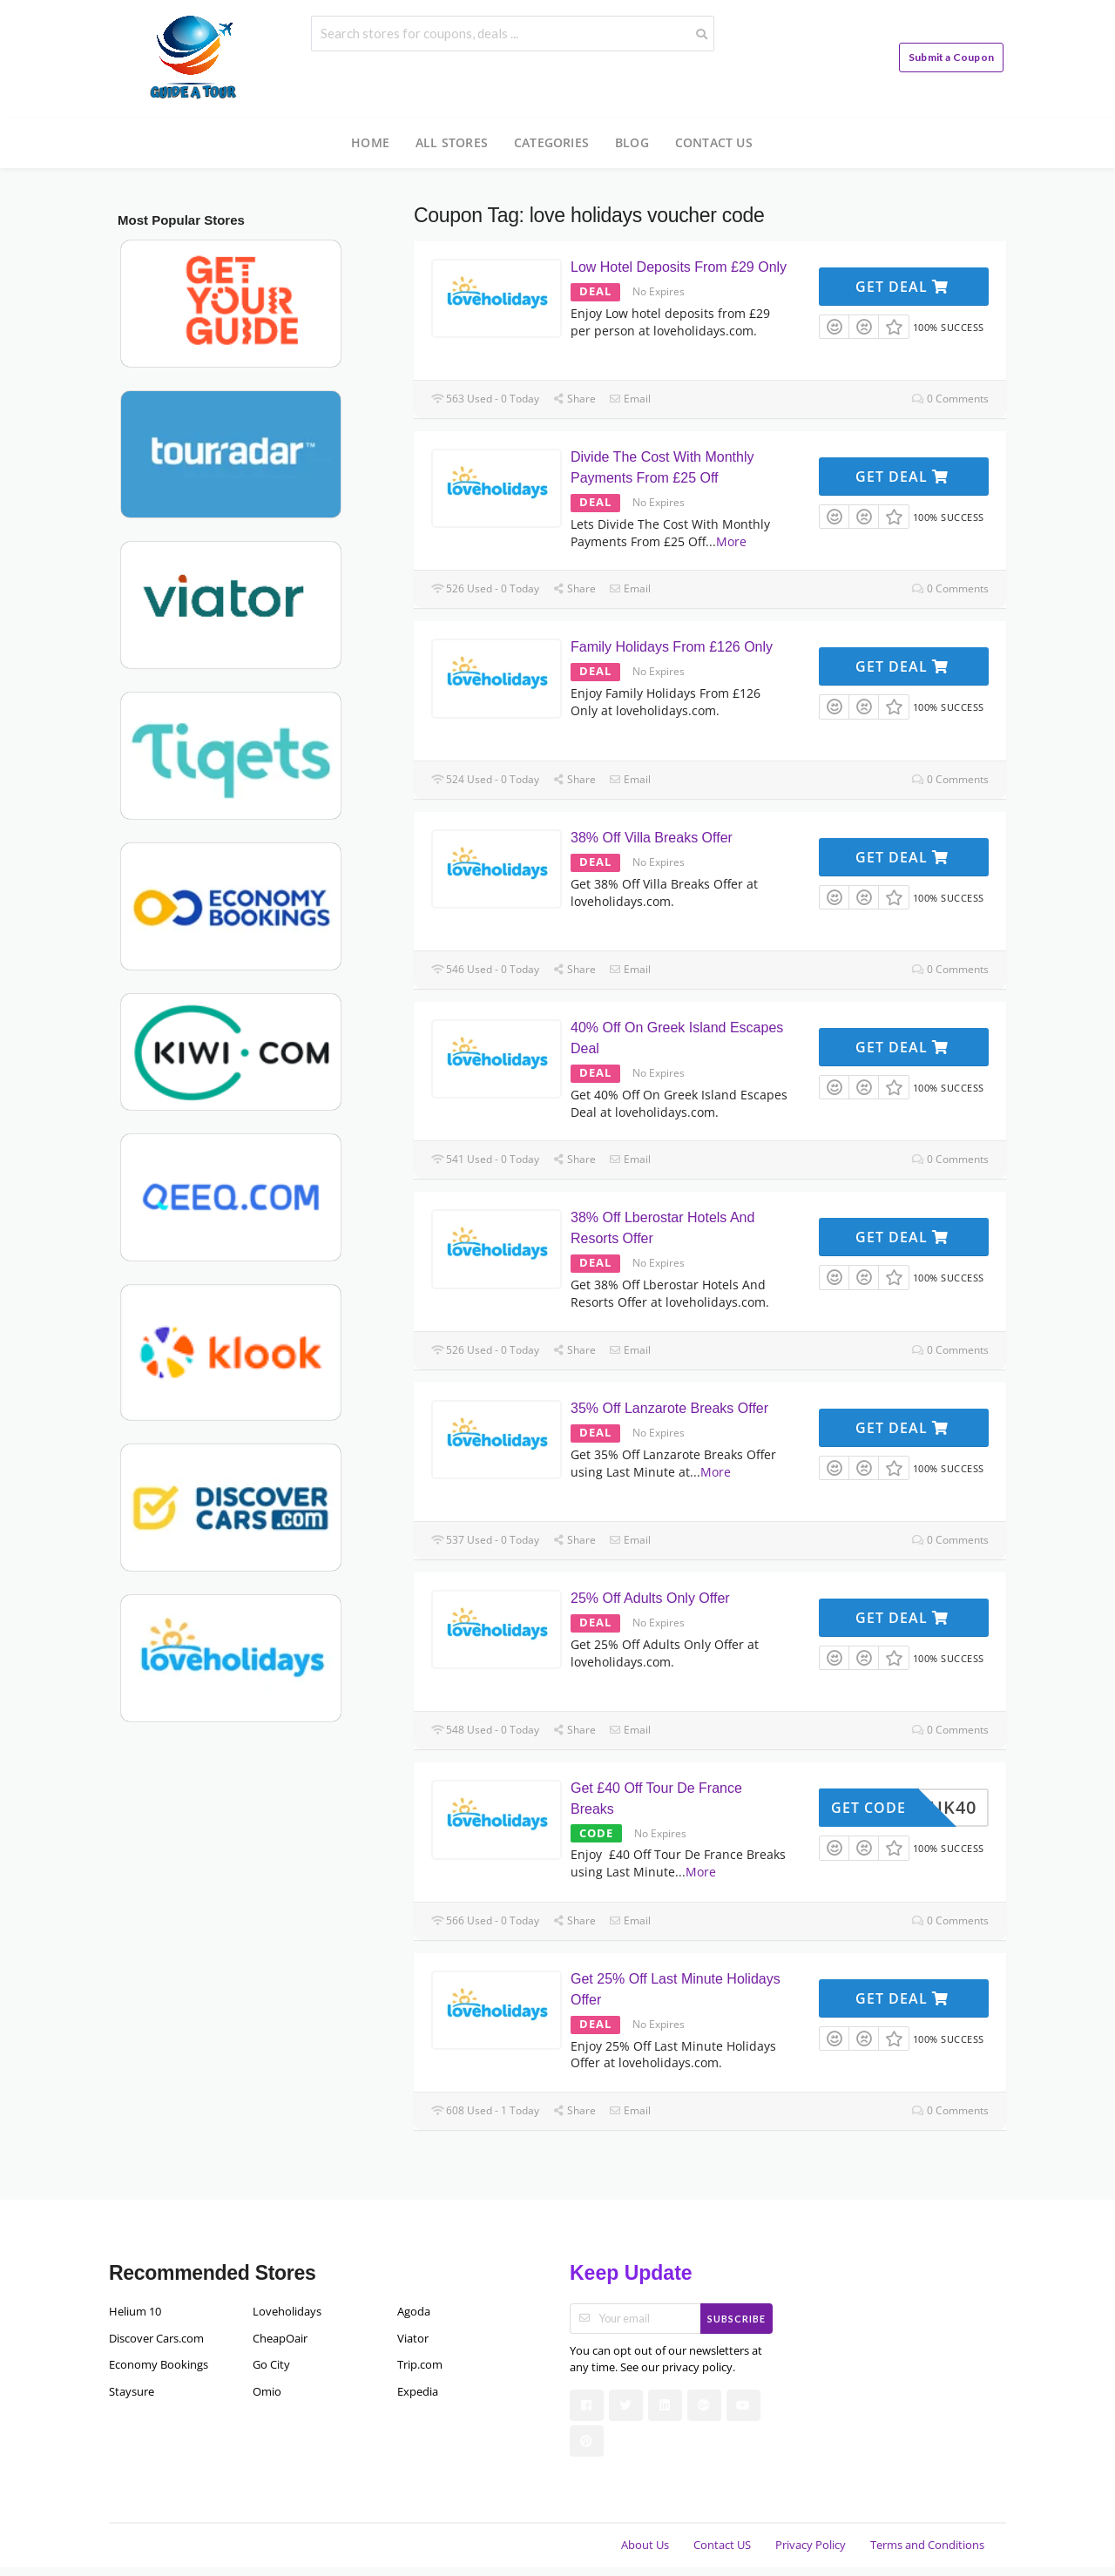 The width and height of the screenshot is (1115, 2576). What do you see at coordinates (630, 398) in the screenshot?
I see `Email` at bounding box center [630, 398].